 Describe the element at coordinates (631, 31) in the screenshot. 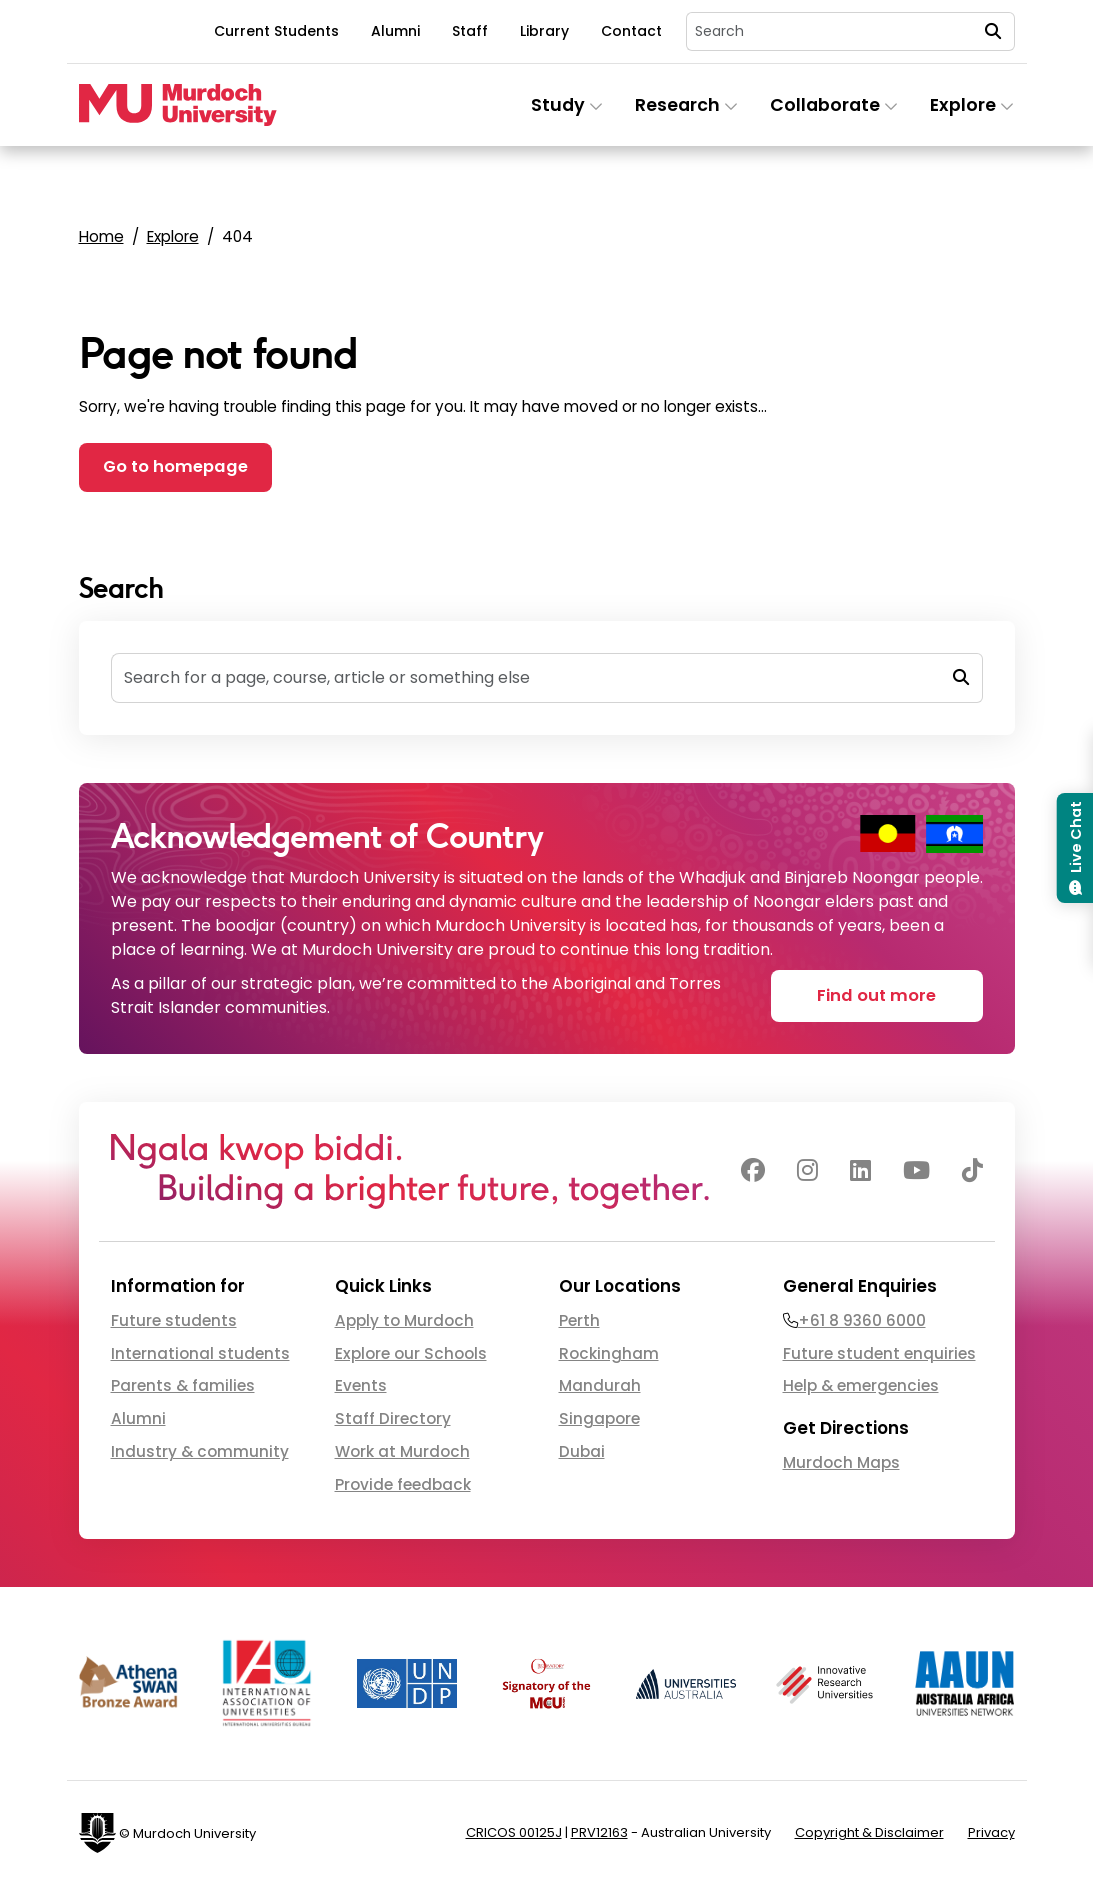

I see `Contact` at that location.